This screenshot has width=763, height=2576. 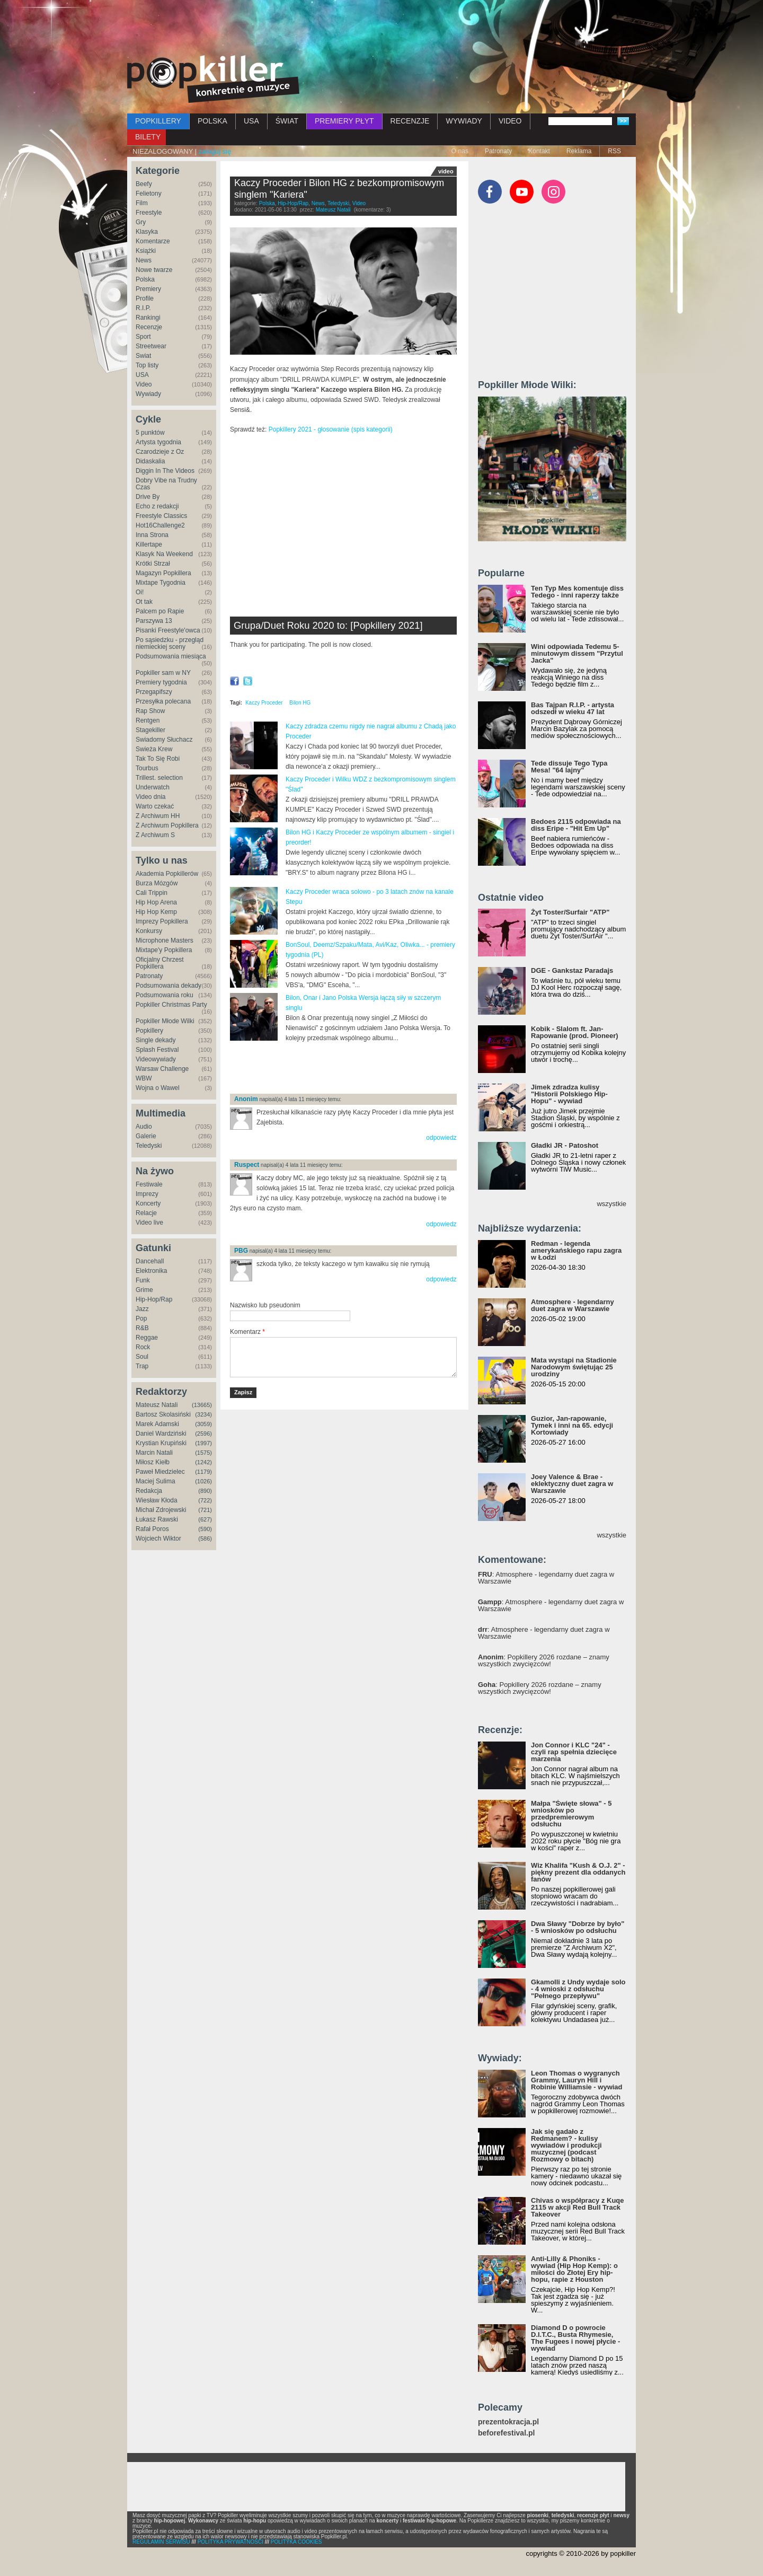 I want to click on POLITYKA PRYWATNOŚCI, so click(x=230, y=2542).